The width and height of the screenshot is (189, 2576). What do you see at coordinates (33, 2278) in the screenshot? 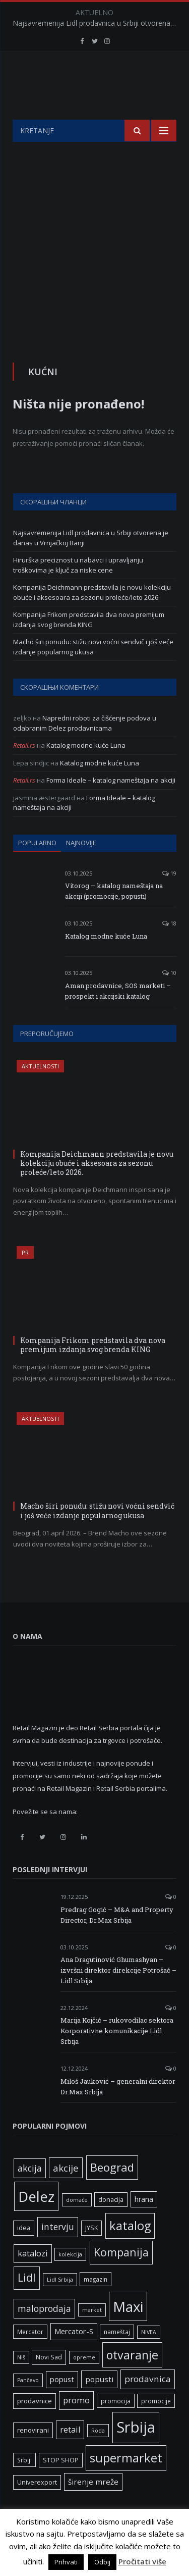
I see `katalozi [katalozi (13 ставки)]` at bounding box center [33, 2278].